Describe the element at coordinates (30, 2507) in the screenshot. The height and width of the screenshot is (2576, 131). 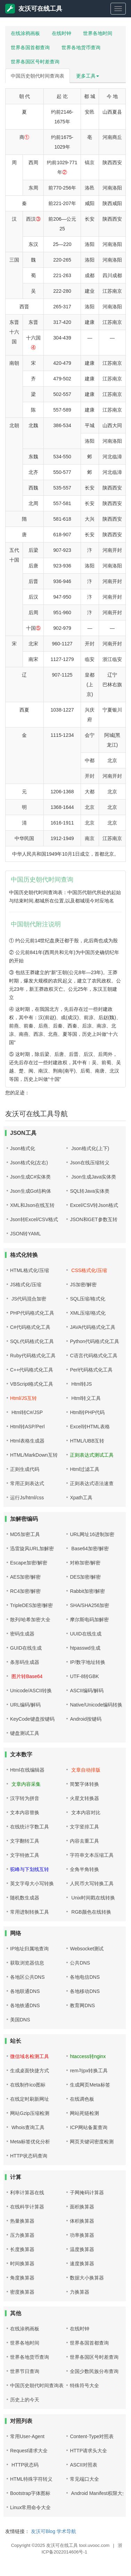
I see `Linux常用命令大全` at that location.